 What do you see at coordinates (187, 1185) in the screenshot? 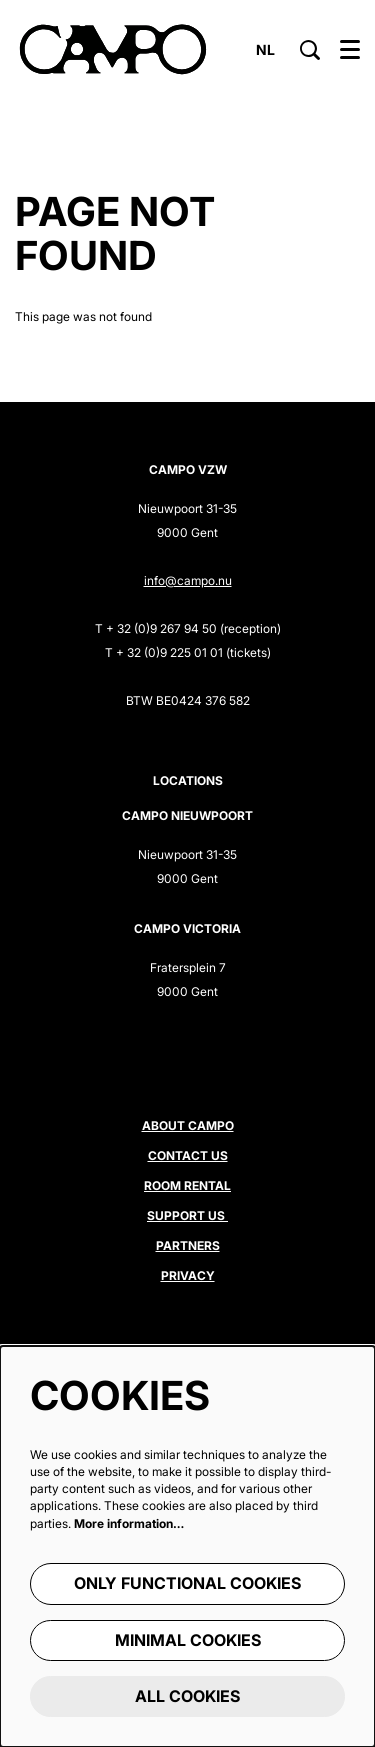
I see `Room rental` at bounding box center [187, 1185].